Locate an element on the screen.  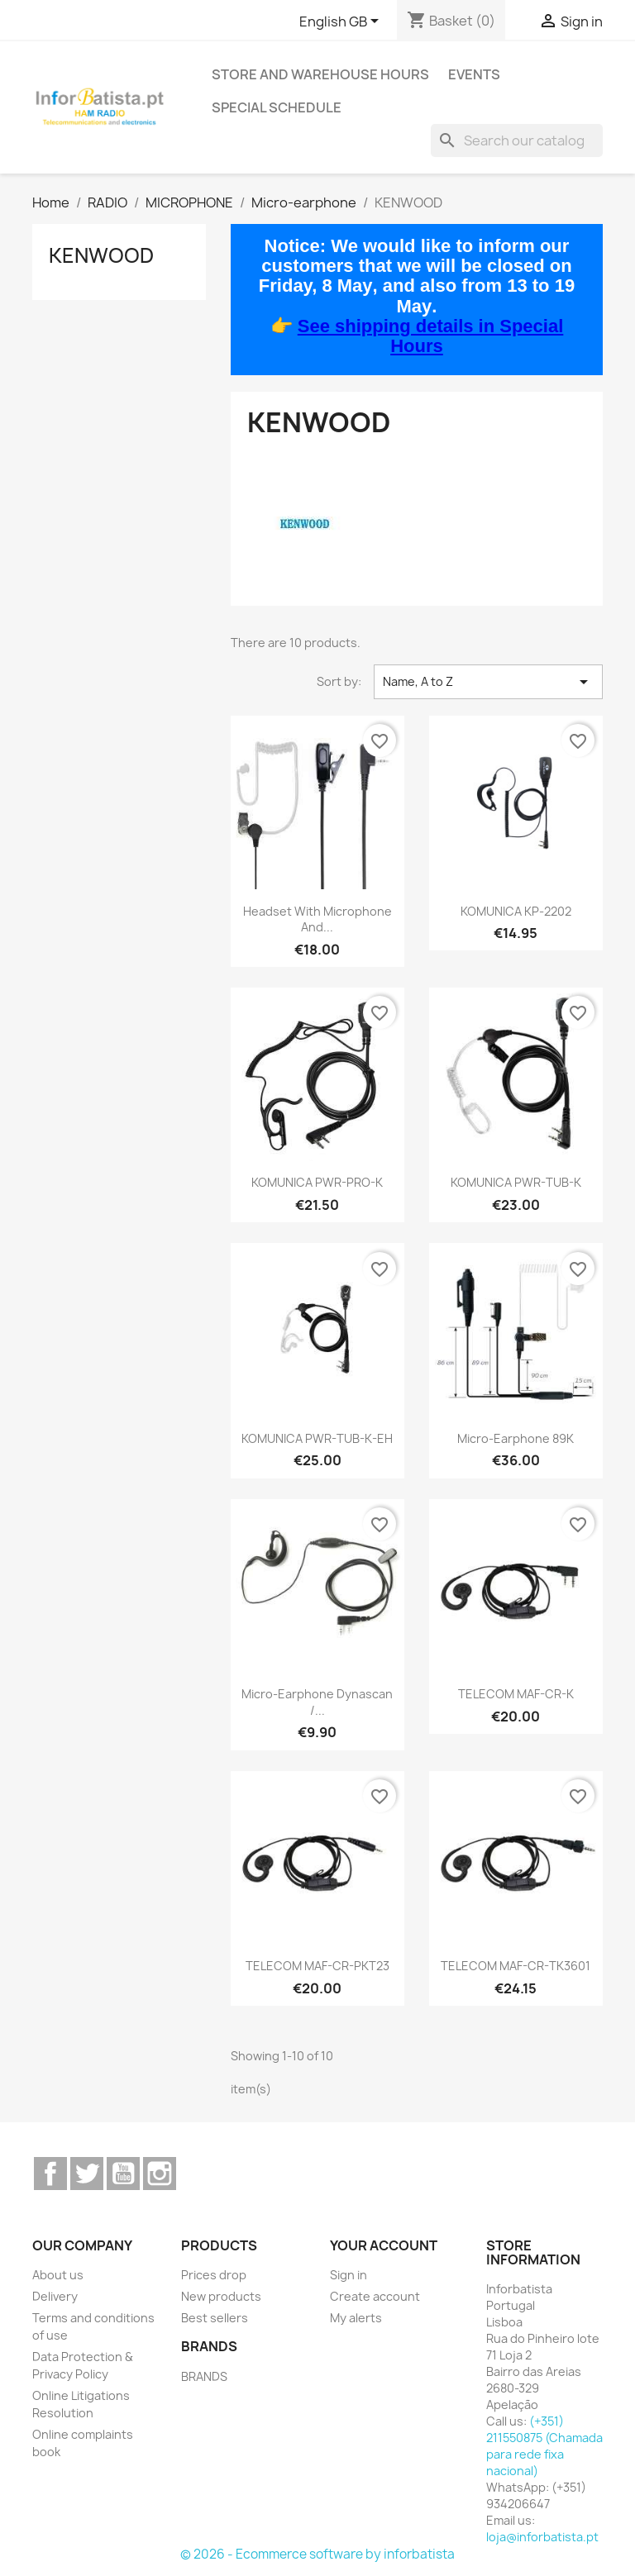
New products is located at coordinates (221, 2296).